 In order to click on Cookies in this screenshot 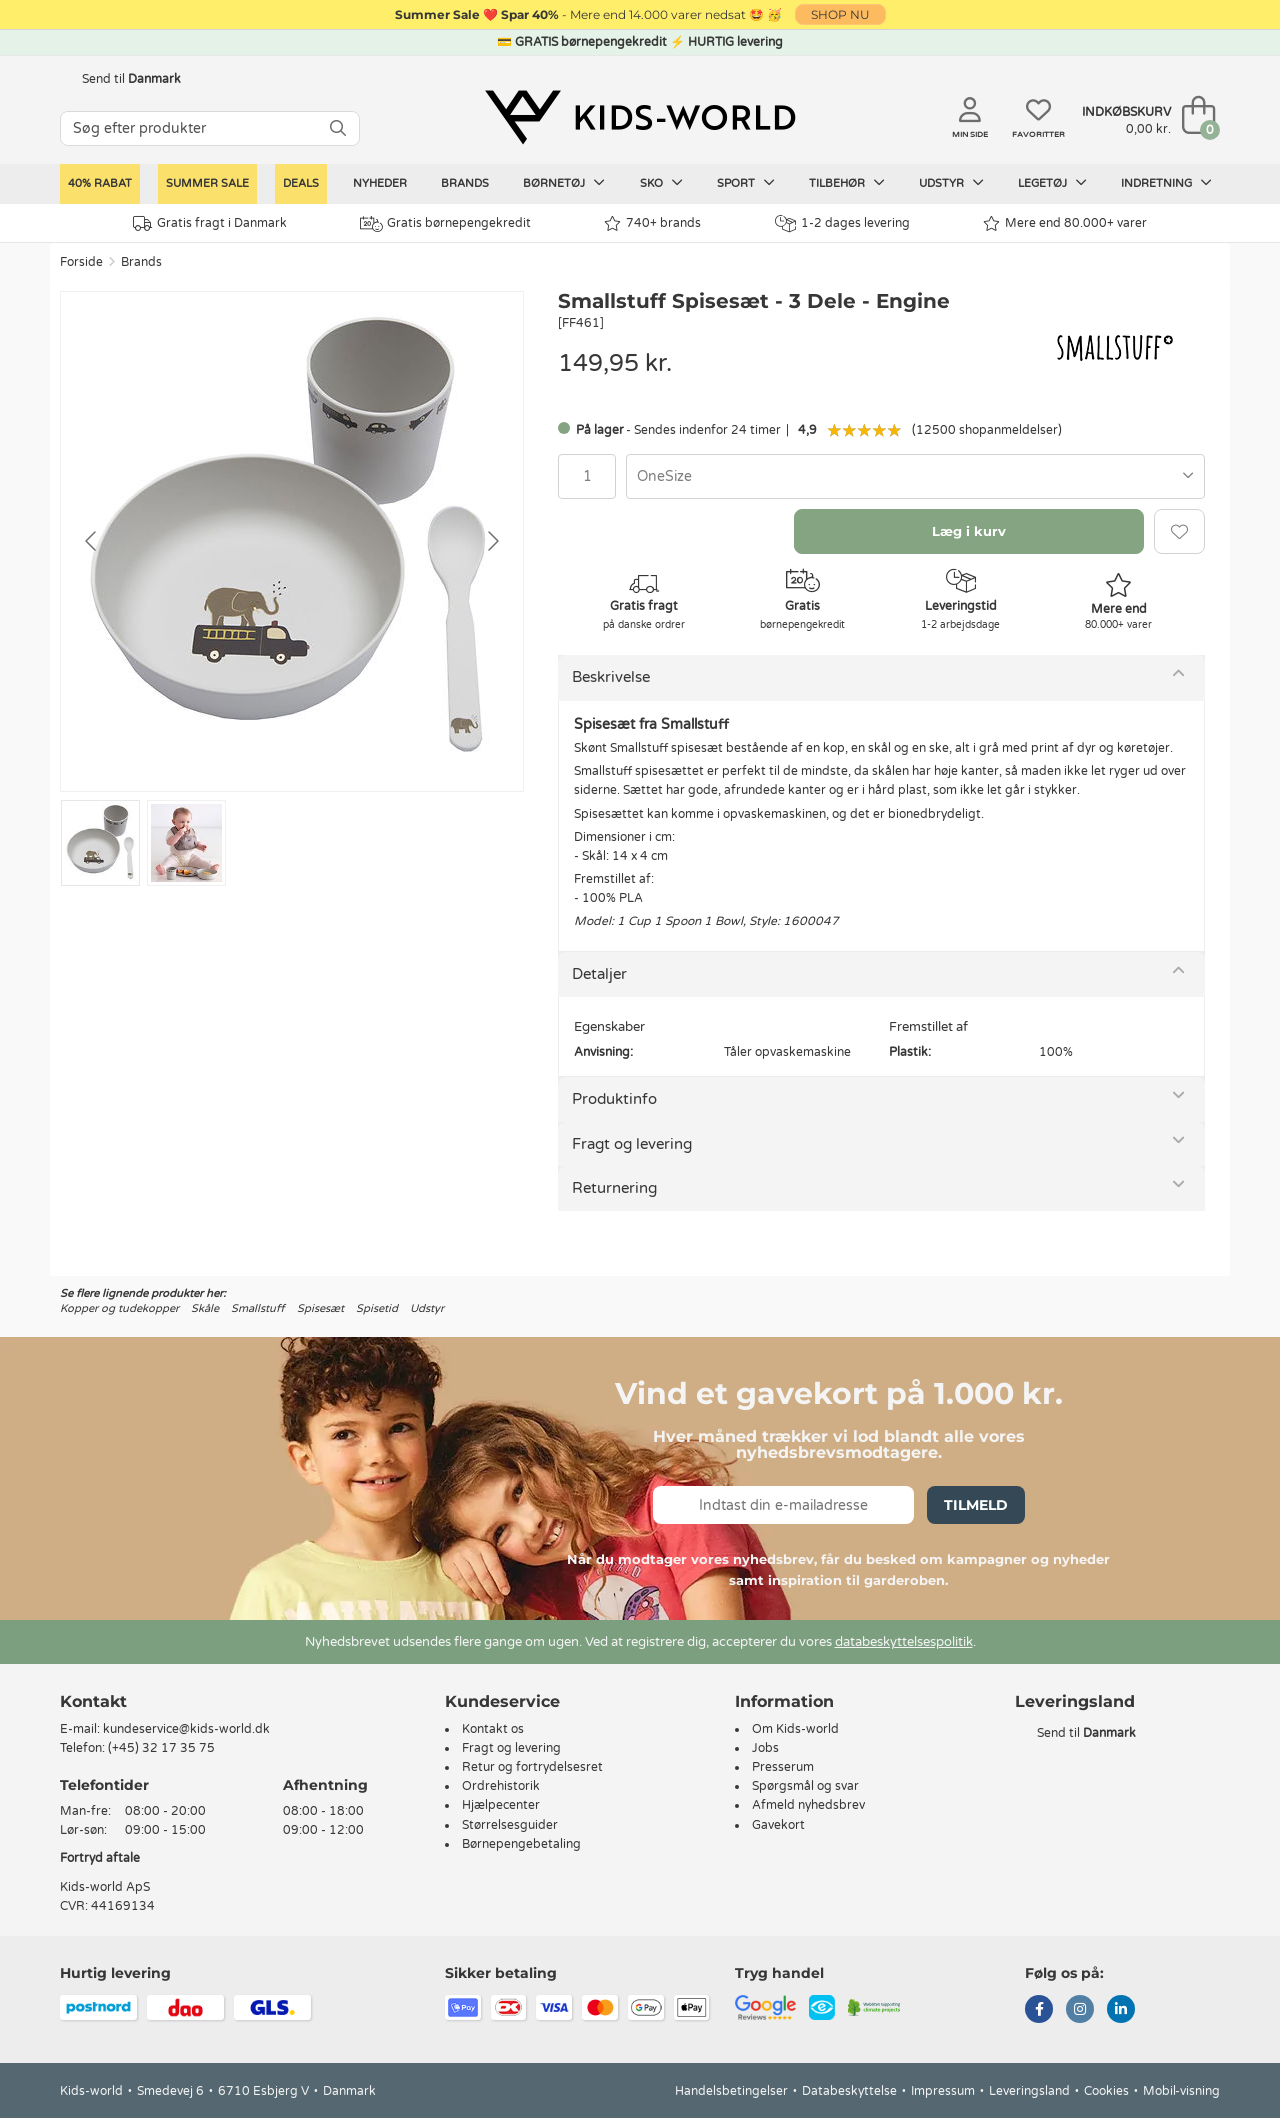, I will do `click(1106, 2091)`.